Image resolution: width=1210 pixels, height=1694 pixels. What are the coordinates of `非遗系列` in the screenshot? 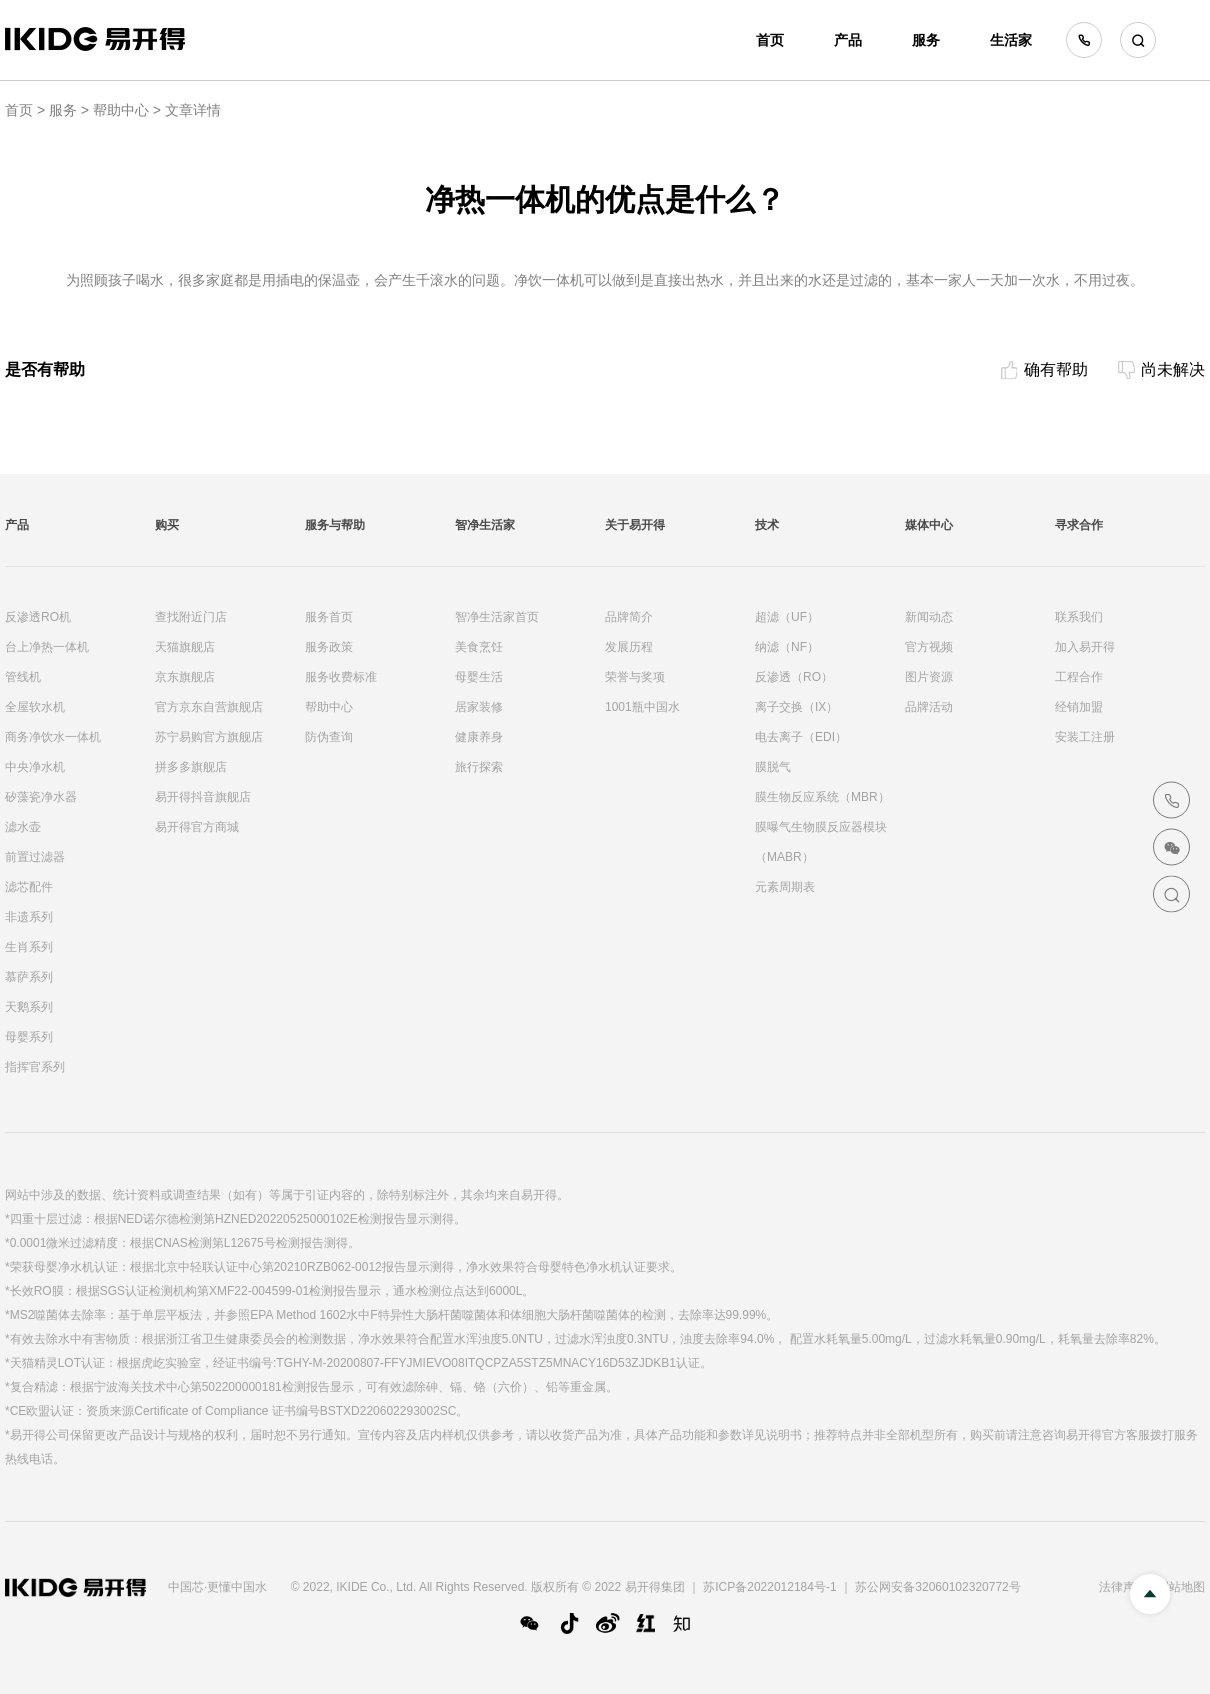 It's located at (29, 917).